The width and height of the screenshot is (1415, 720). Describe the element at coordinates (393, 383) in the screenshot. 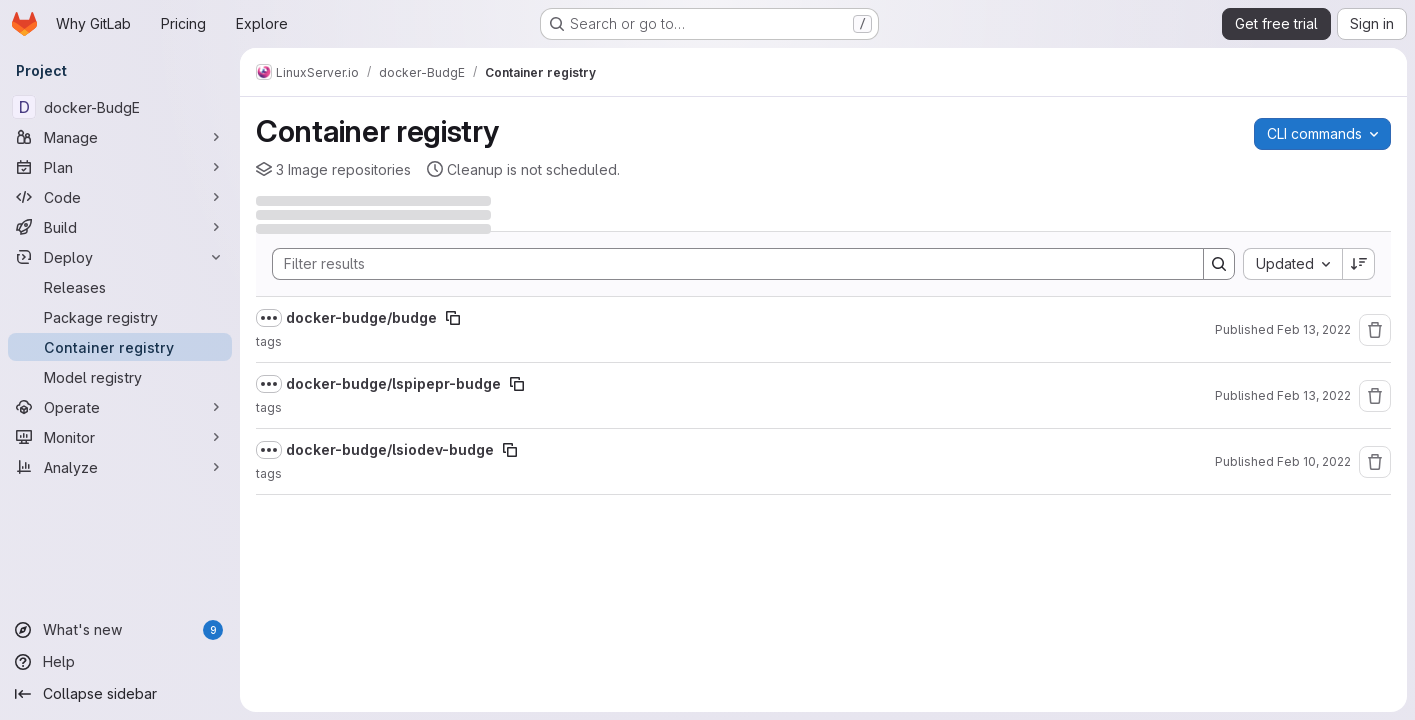

I see `docker-budge/lspipepr-budge` at that location.